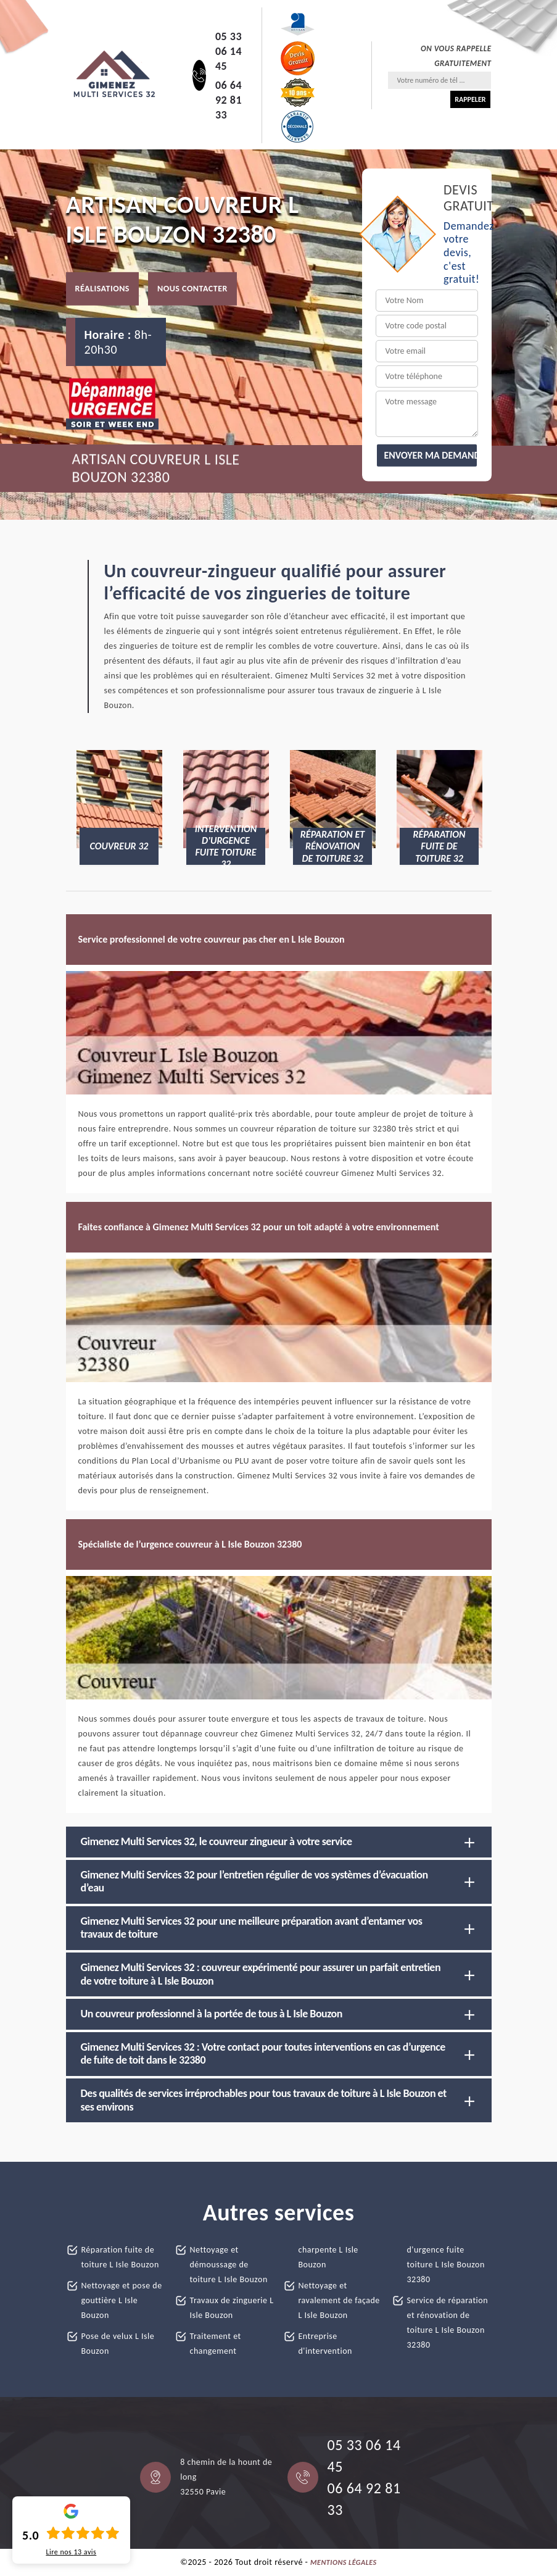 The width and height of the screenshot is (557, 2576). What do you see at coordinates (229, 2265) in the screenshot?
I see `Nettoyage et démoussage de toiture L Isle Bouzon` at bounding box center [229, 2265].